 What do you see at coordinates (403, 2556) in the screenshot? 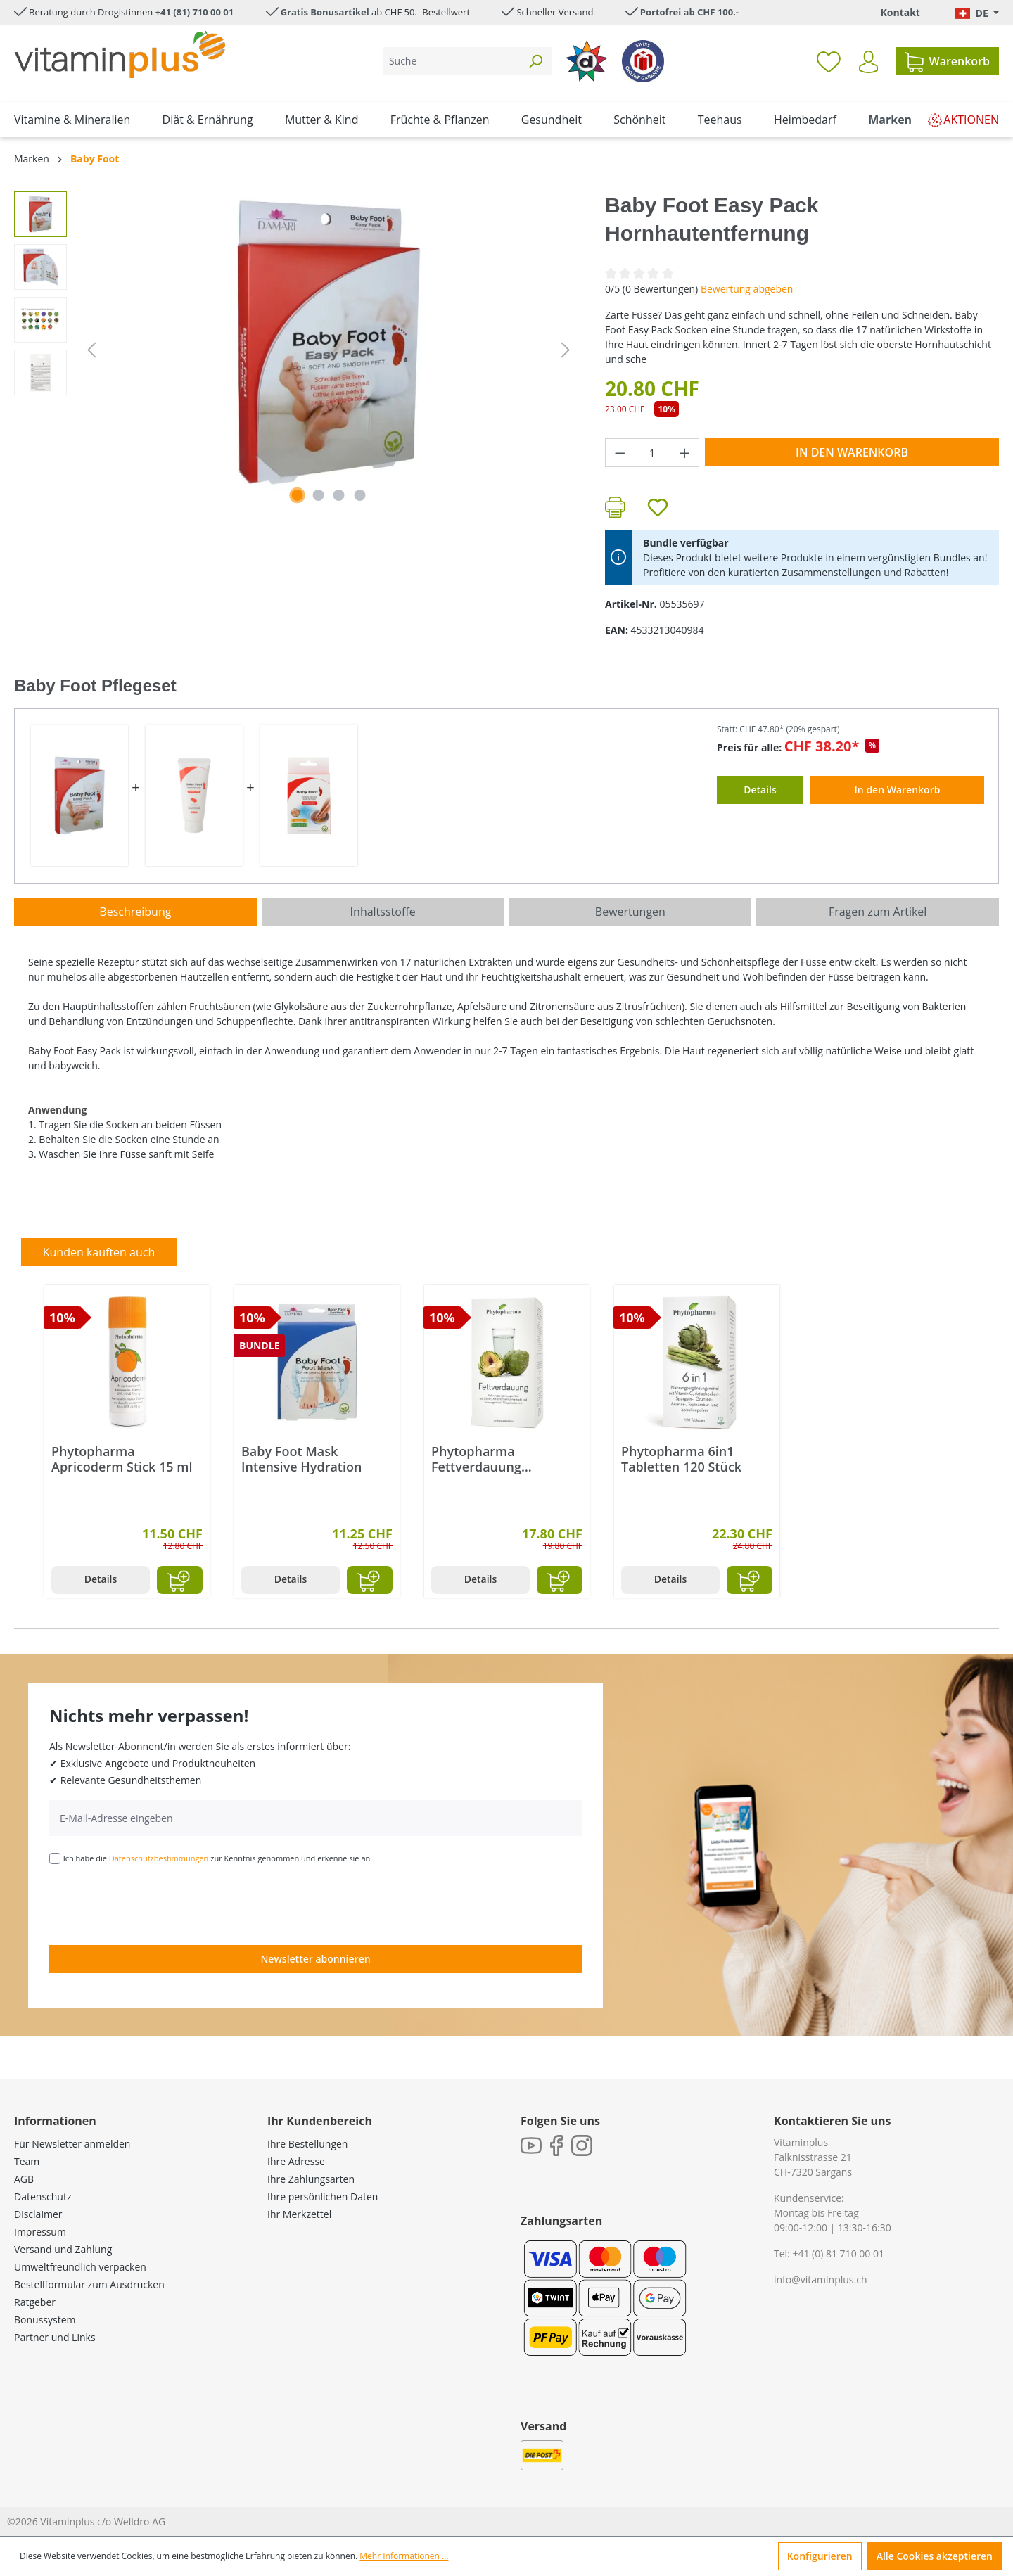
I see `Mehr Informationen ...` at bounding box center [403, 2556].